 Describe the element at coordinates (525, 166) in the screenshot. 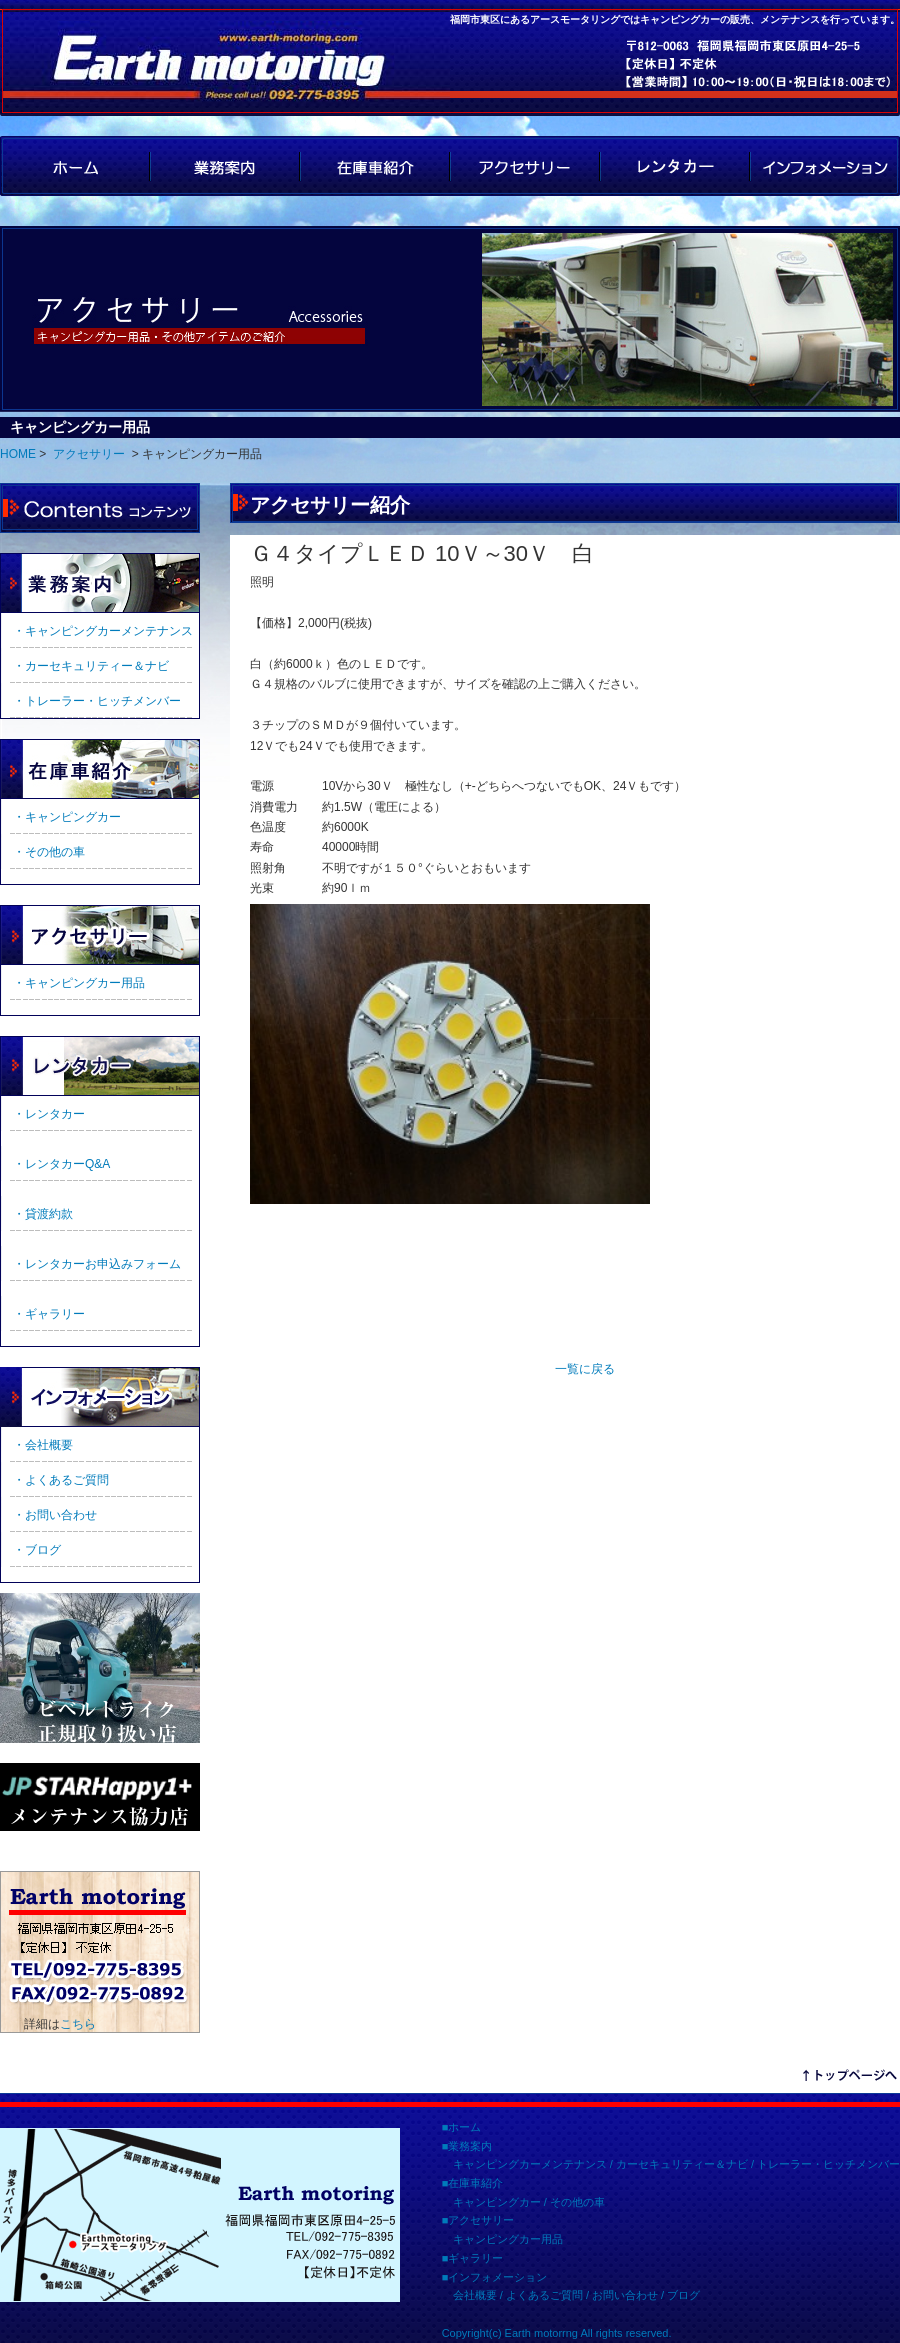

I see `アクセサリー` at that location.